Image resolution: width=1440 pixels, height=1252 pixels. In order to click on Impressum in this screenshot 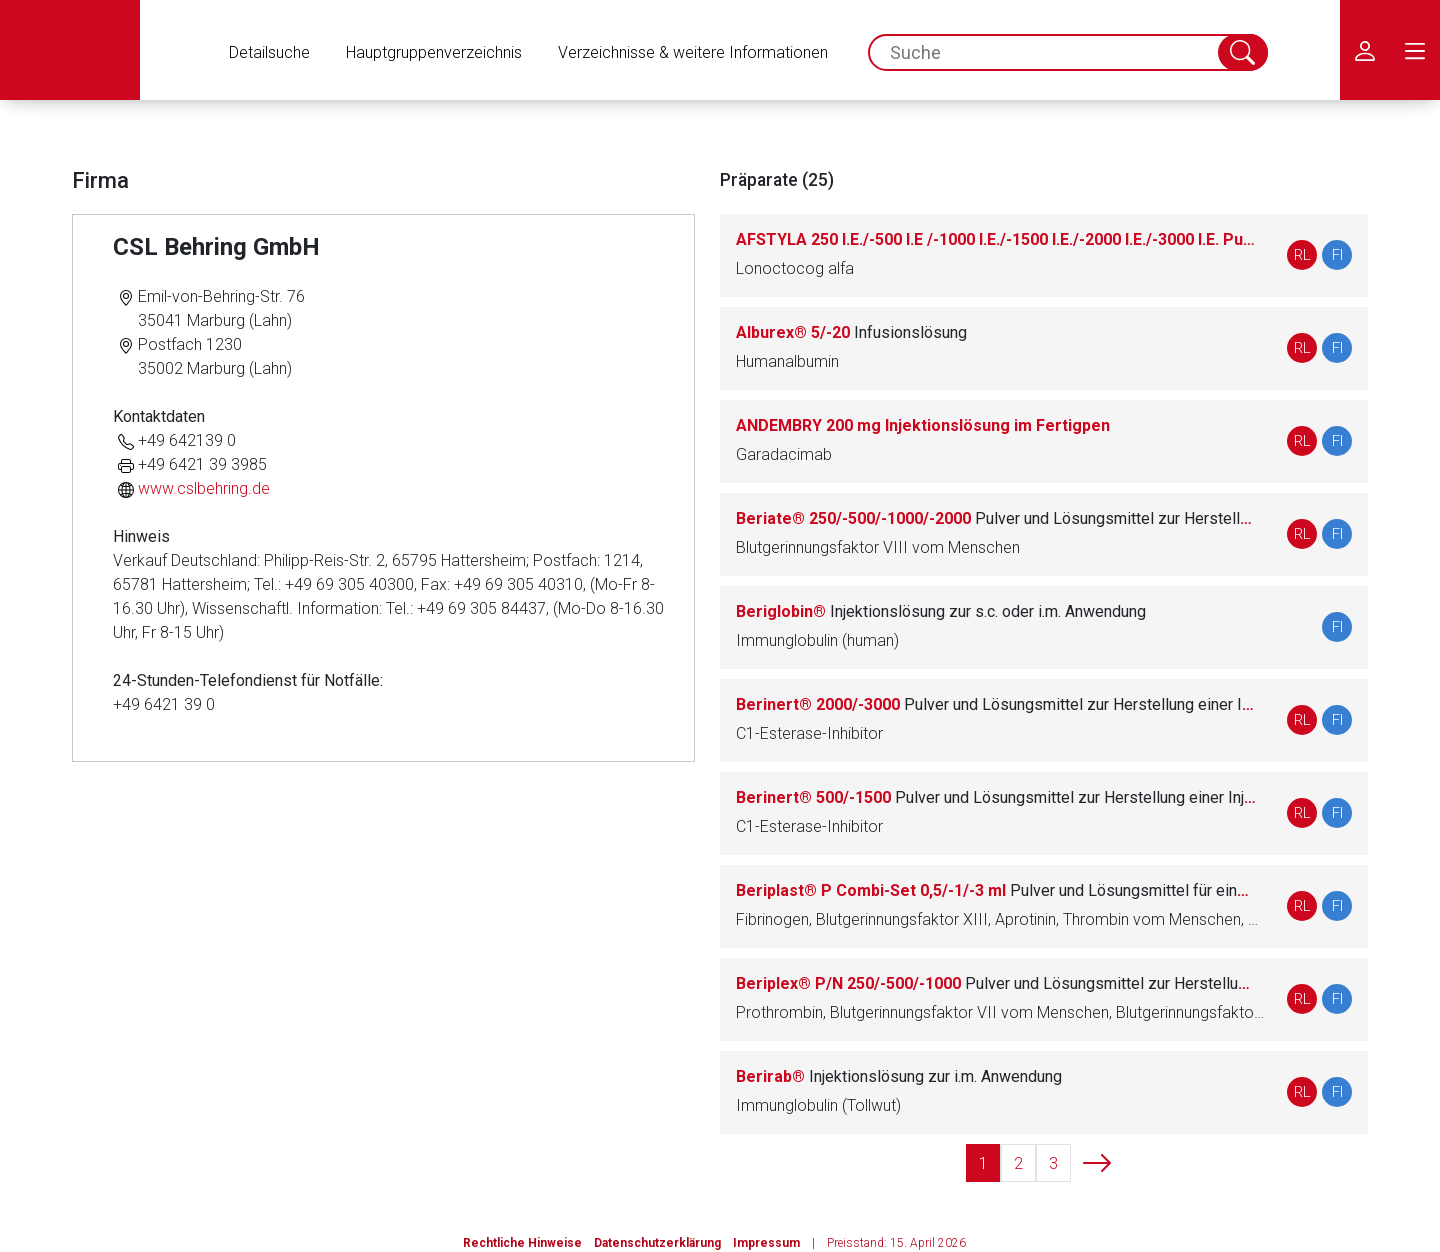, I will do `click(766, 1243)`.